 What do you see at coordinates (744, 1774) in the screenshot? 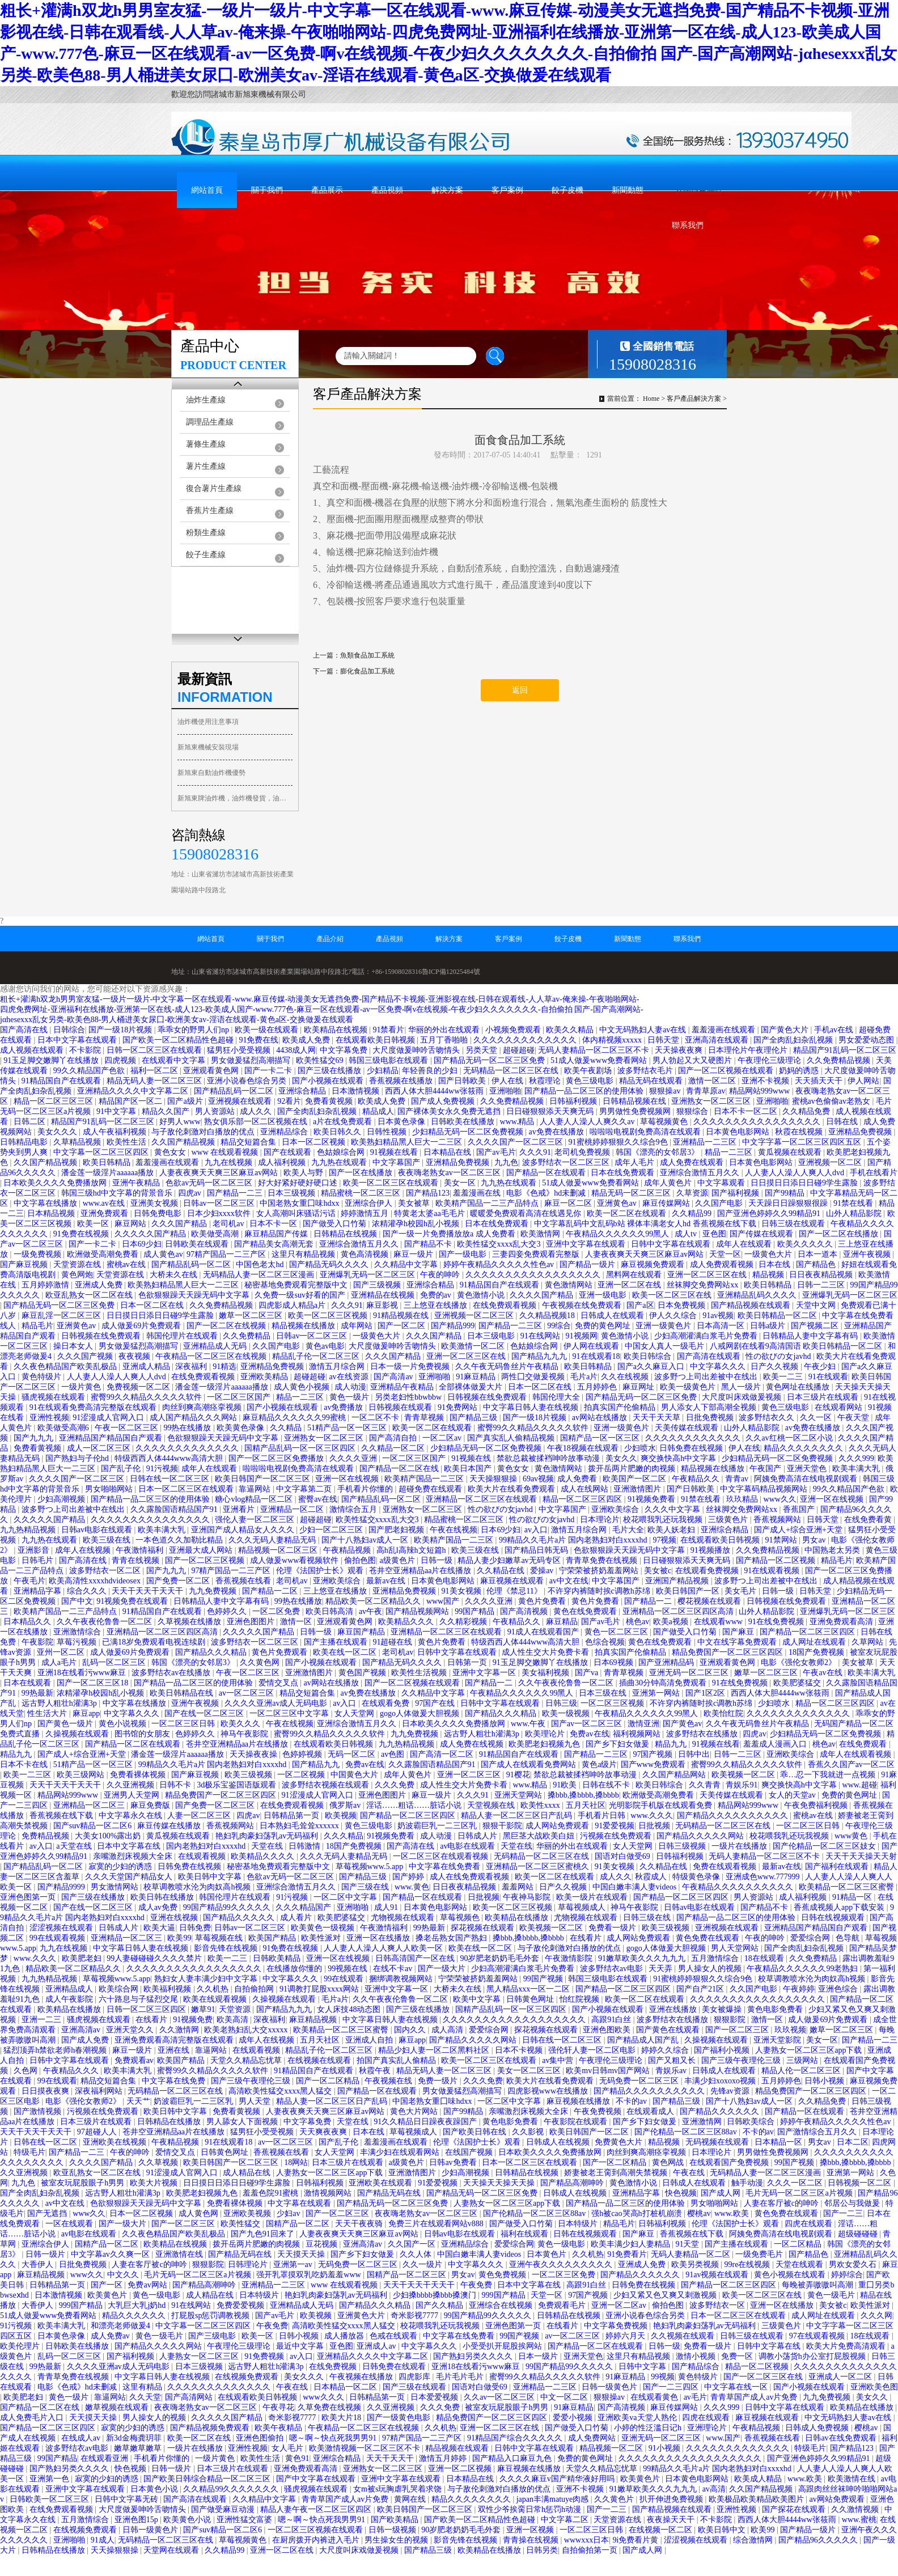
I see `欧美视频一区二区` at bounding box center [744, 1774].